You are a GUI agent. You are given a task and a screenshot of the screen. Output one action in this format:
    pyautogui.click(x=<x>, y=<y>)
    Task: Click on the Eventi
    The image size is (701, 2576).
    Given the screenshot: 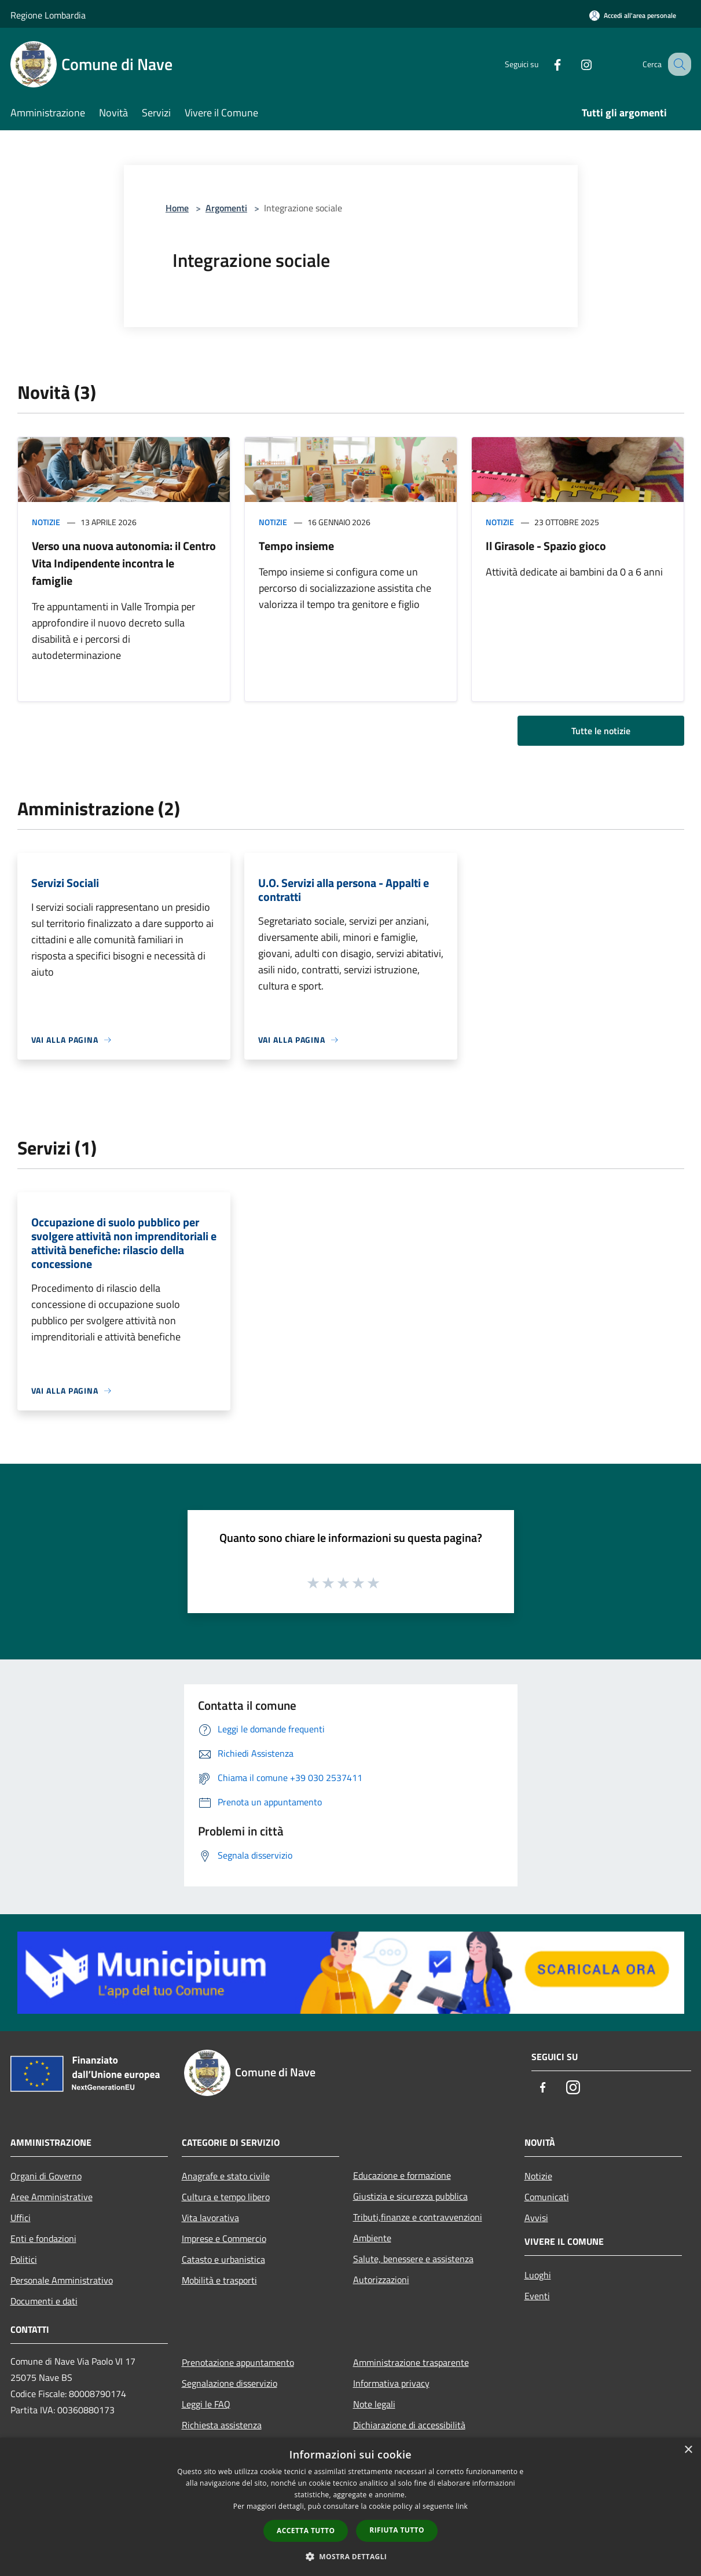 What is the action you would take?
    pyautogui.click(x=537, y=2296)
    